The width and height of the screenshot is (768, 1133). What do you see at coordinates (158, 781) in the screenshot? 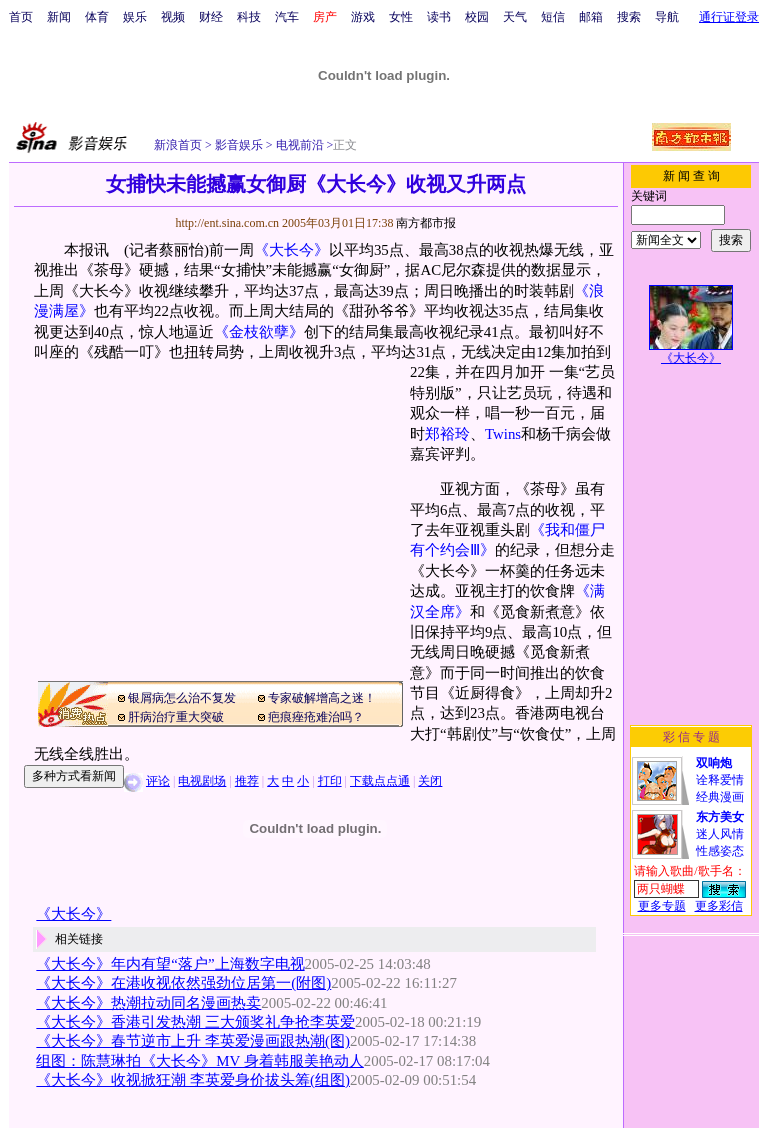
I see `评论` at bounding box center [158, 781].